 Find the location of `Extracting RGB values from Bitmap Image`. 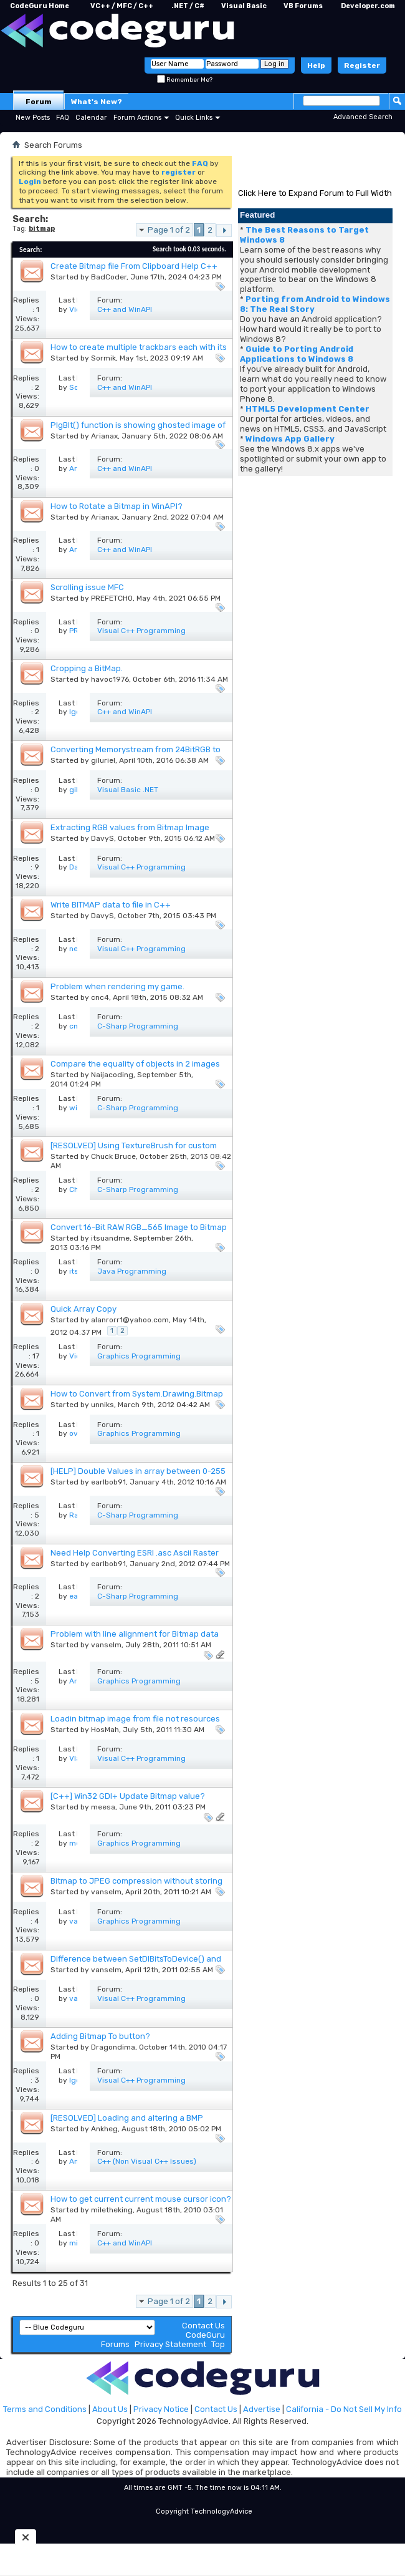

Extracting RGB values from Bitmap Image is located at coordinates (129, 827).